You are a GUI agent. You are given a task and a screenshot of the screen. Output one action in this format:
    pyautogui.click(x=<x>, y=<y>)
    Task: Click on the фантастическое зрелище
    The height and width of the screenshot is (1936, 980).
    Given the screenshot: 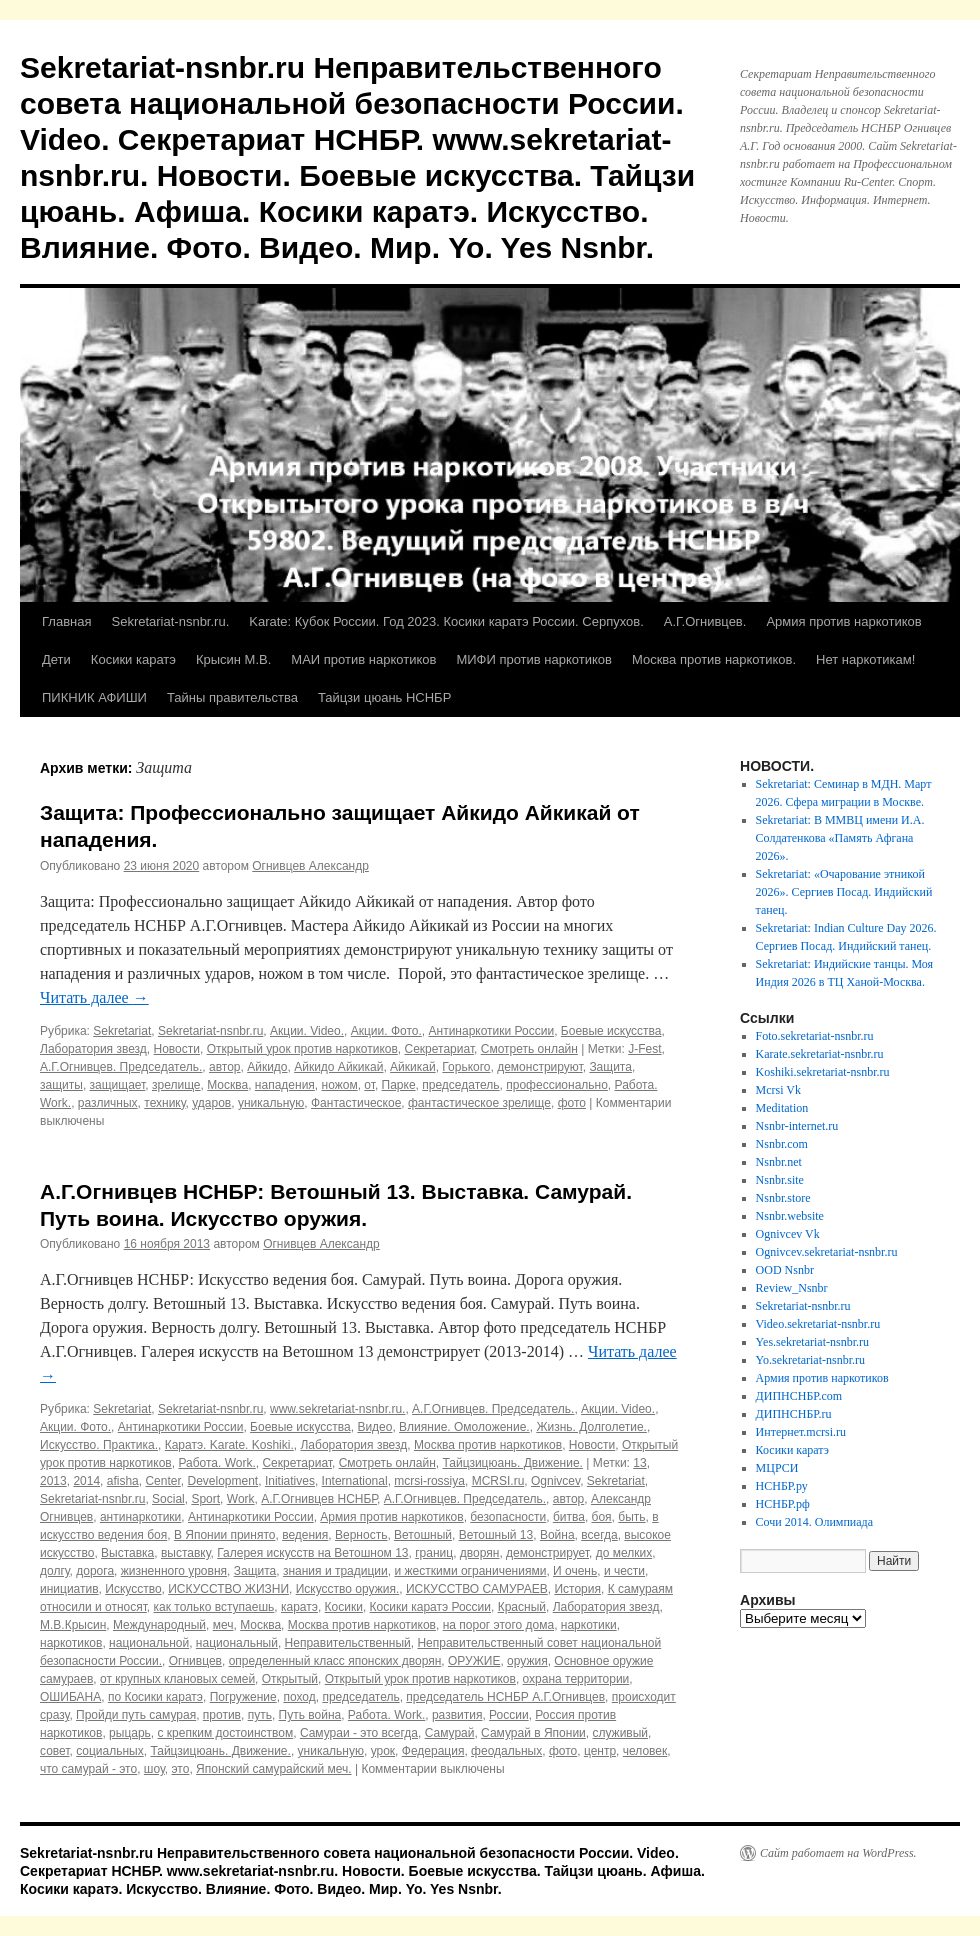 What is the action you would take?
    pyautogui.click(x=479, y=1103)
    